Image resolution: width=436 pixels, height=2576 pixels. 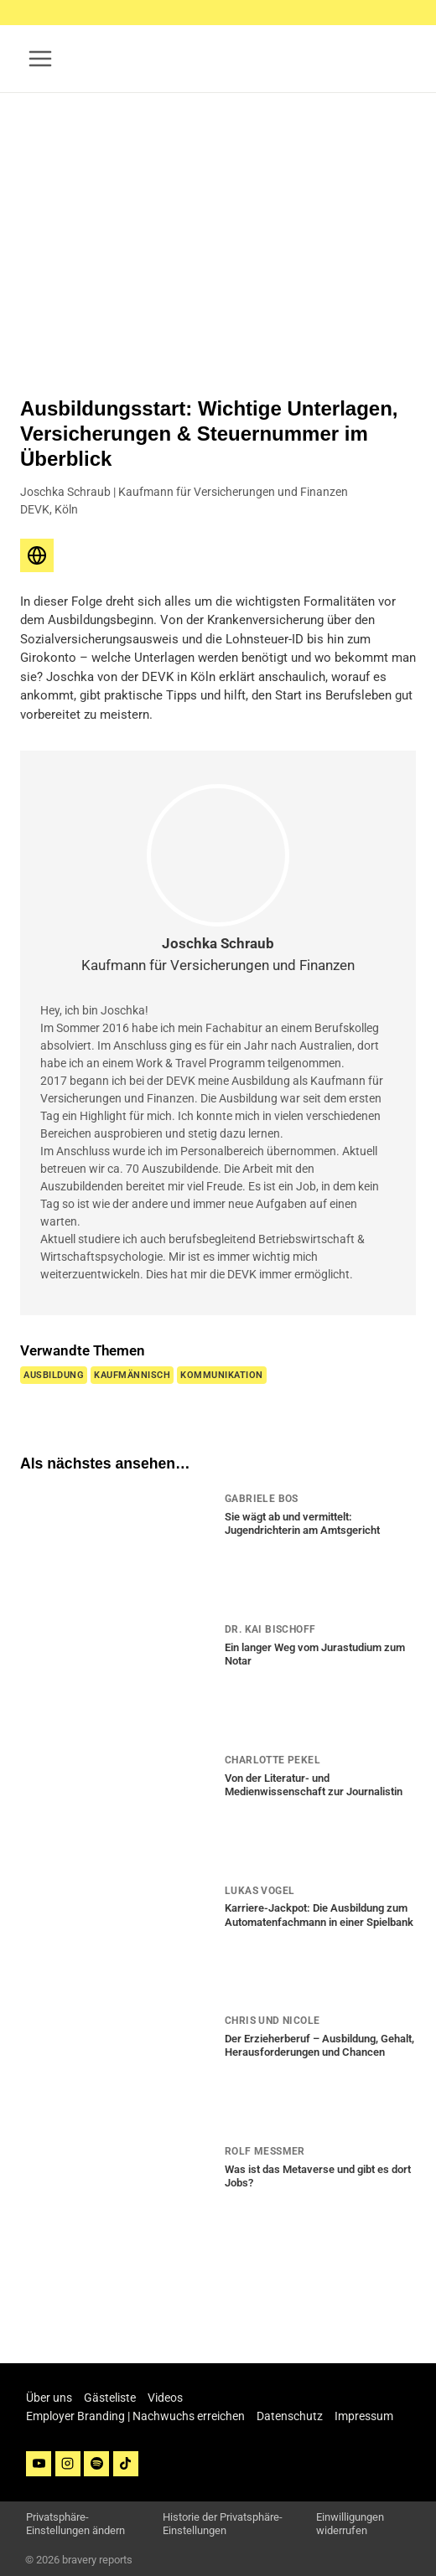 I want to click on Employer Branding | Nachwuchs erreichen, so click(x=135, y=2416).